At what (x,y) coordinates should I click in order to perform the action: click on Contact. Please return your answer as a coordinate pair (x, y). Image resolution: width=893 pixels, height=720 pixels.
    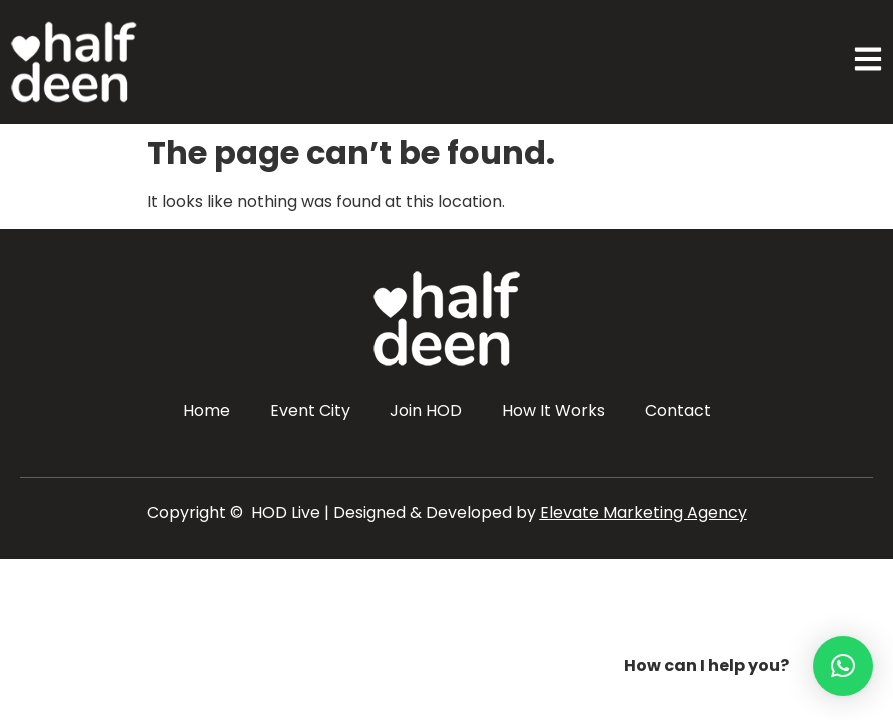
    Looking at the image, I should click on (678, 410).